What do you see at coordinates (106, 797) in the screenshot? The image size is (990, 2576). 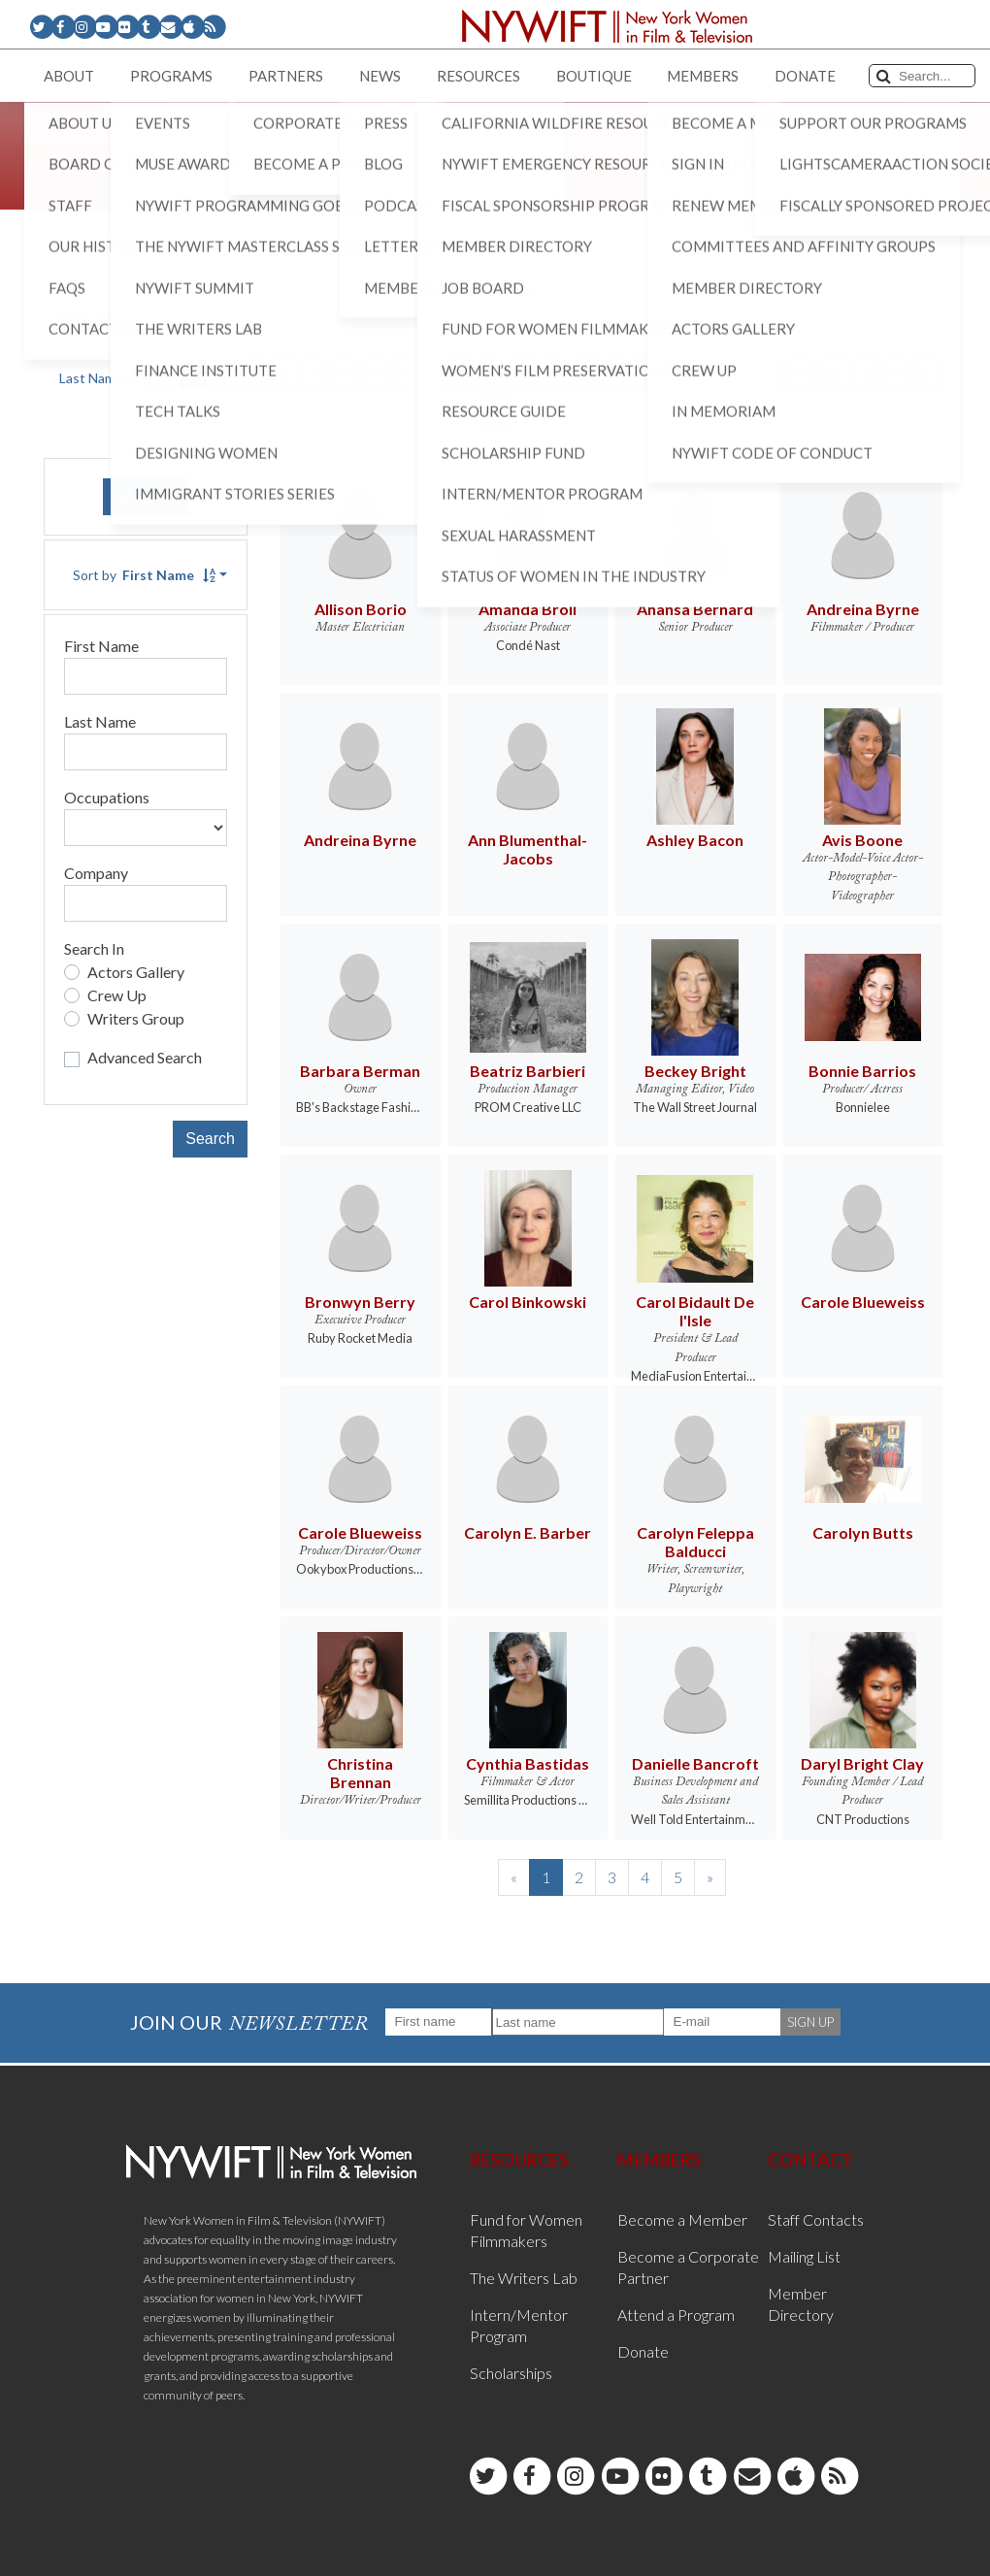 I see `Occupations` at bounding box center [106, 797].